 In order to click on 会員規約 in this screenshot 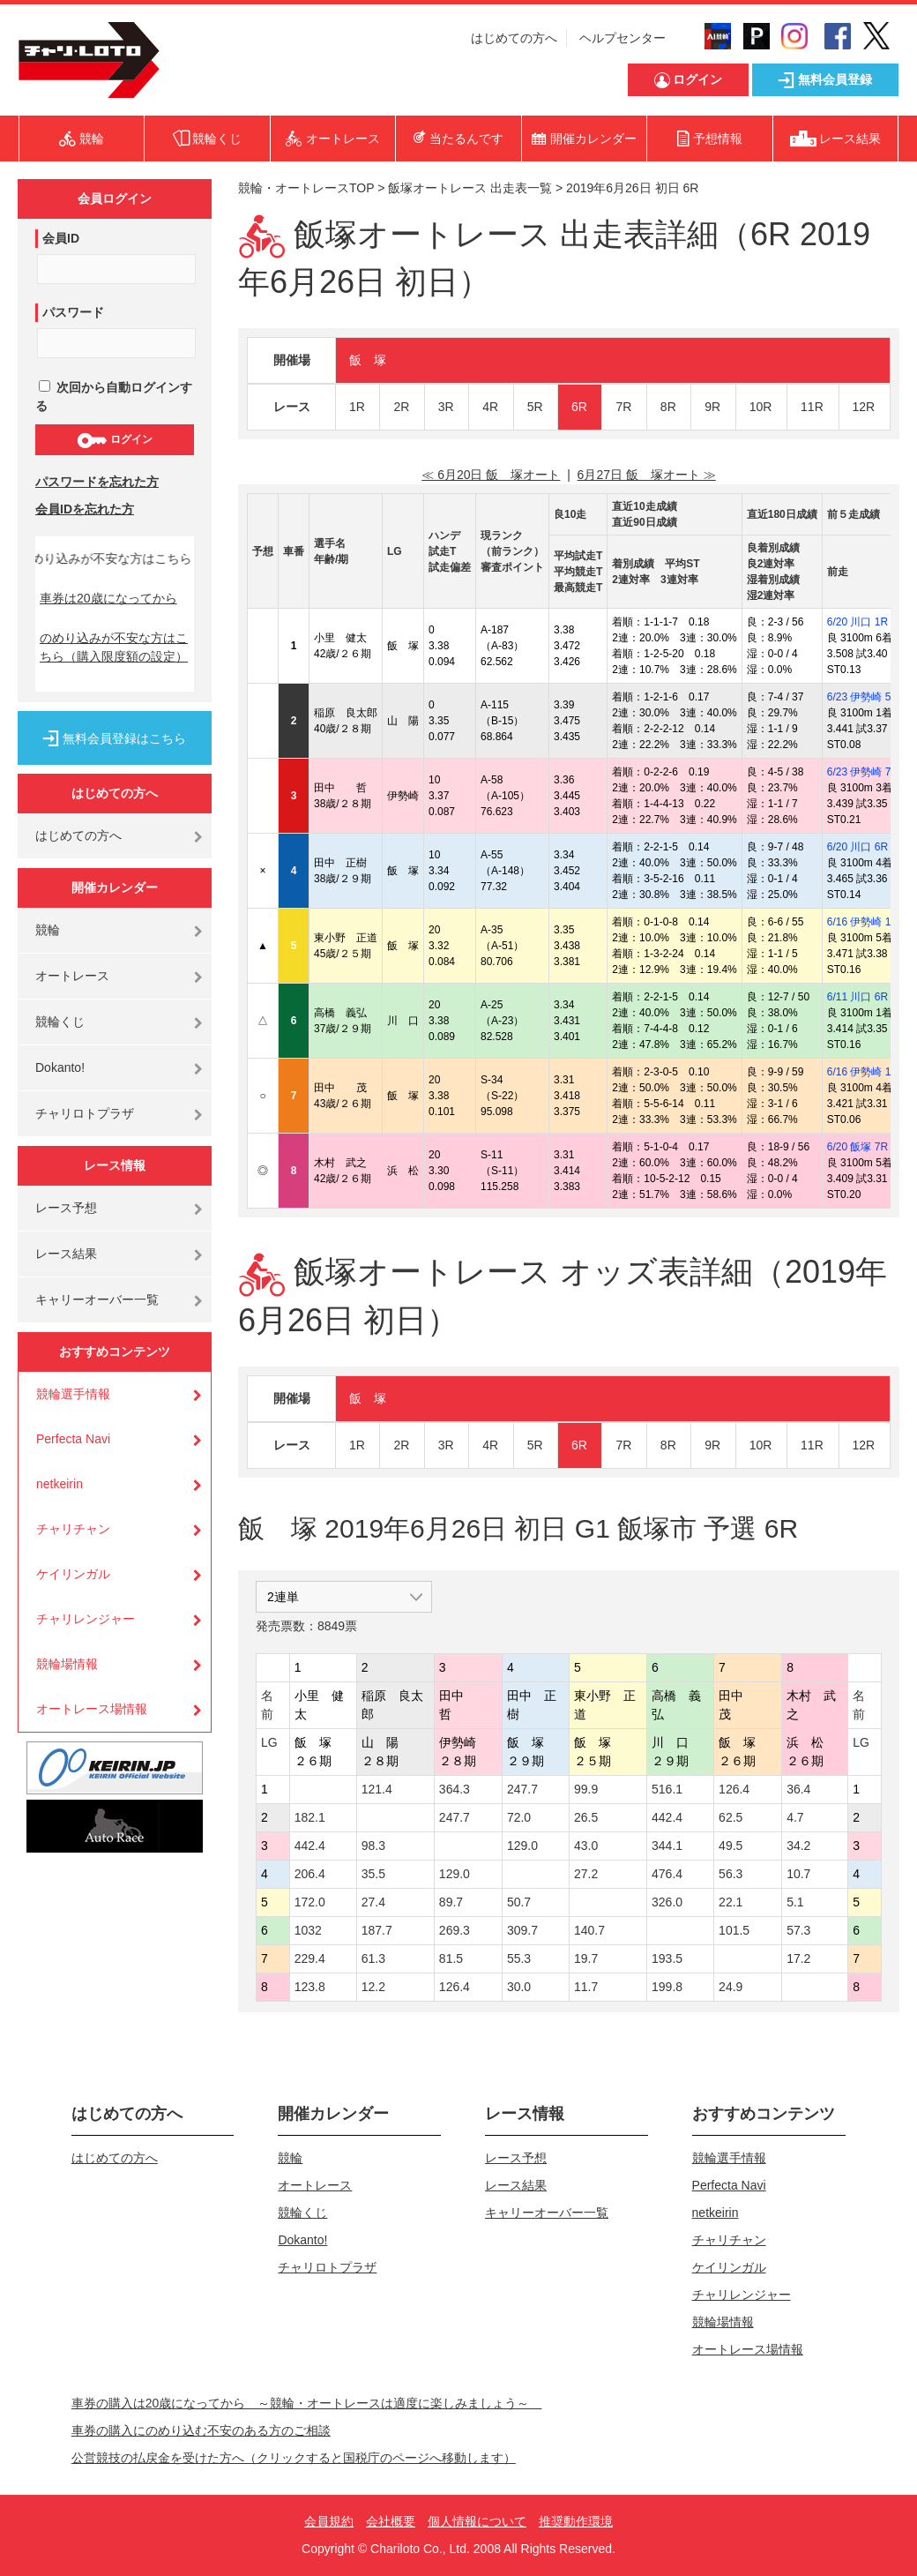, I will do `click(329, 2521)`.